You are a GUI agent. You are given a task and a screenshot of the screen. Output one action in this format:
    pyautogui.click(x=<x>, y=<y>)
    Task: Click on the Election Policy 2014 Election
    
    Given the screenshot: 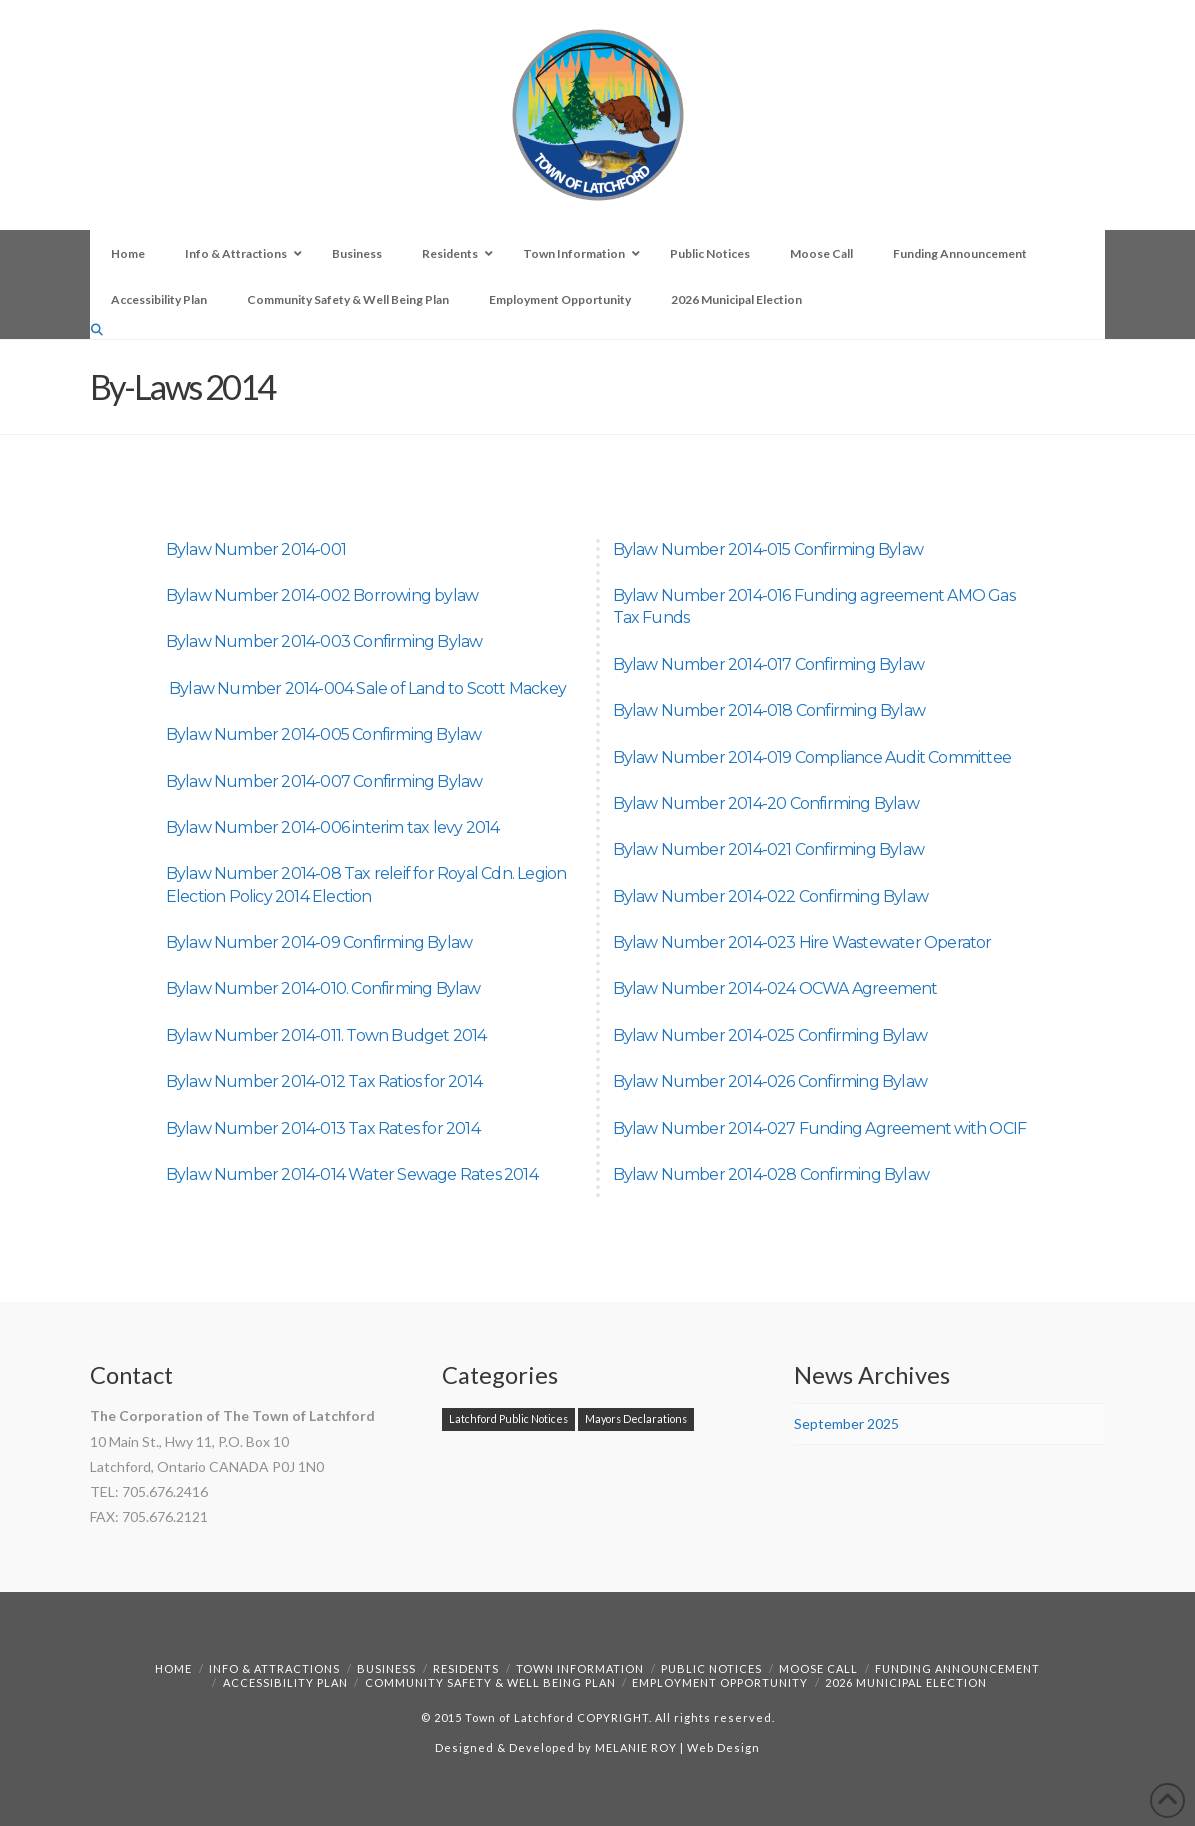 What is the action you would take?
    pyautogui.click(x=269, y=896)
    